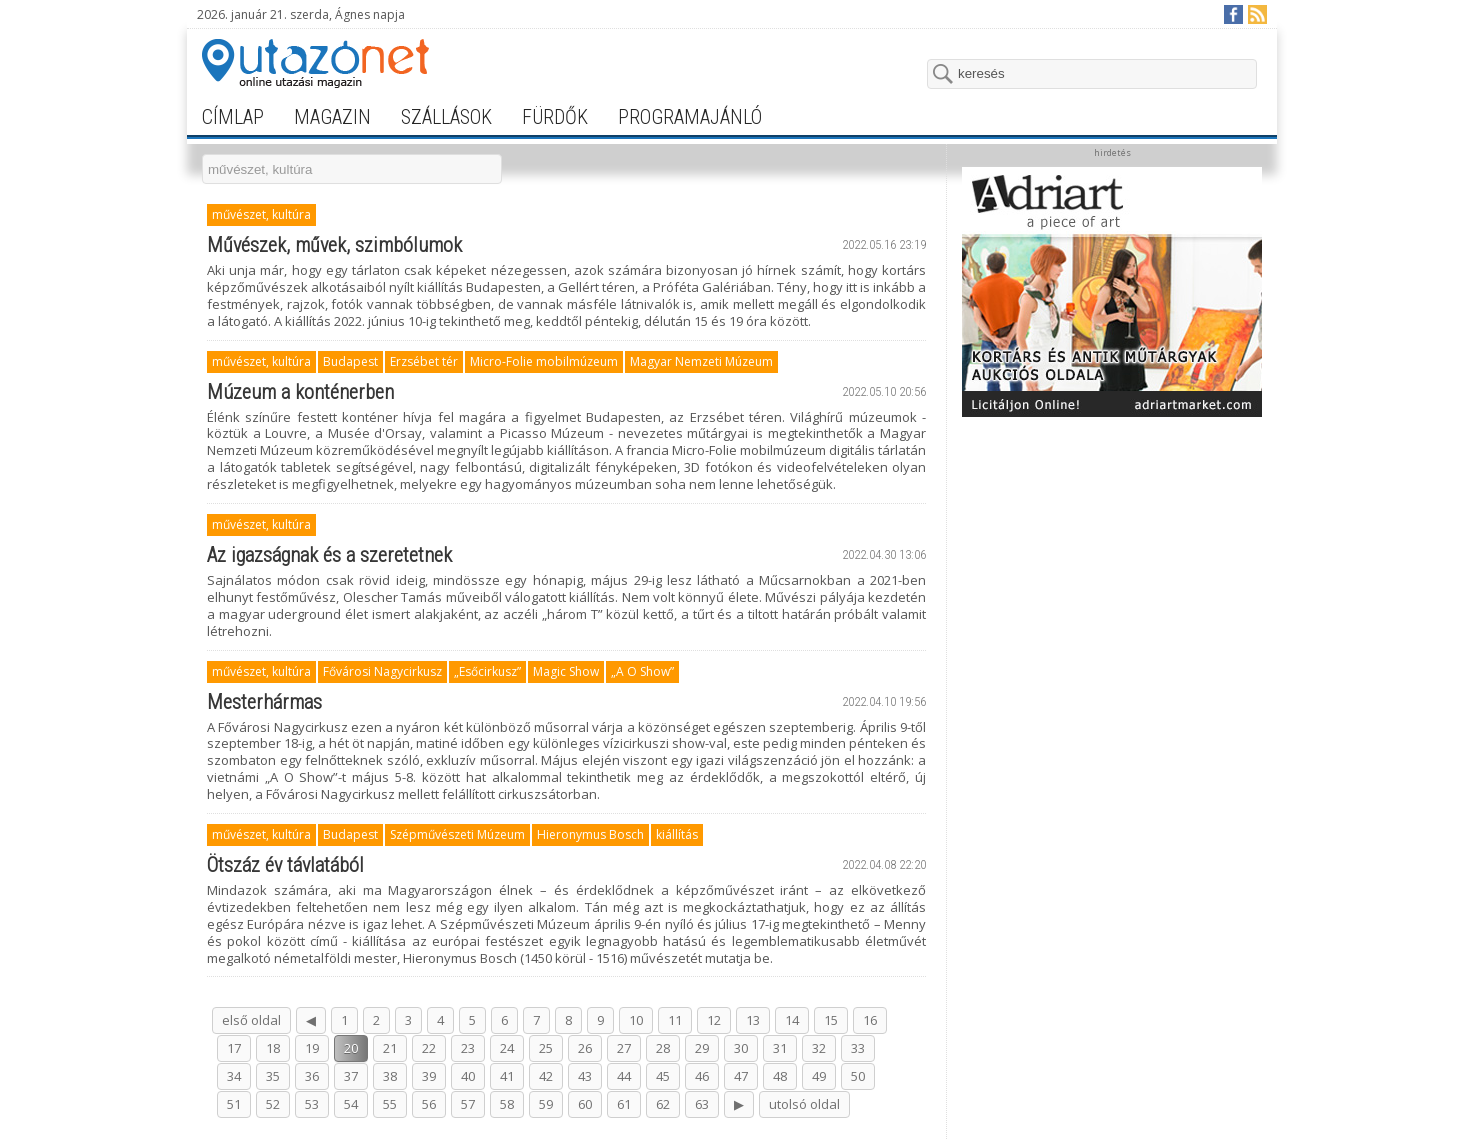  Describe the element at coordinates (312, 1048) in the screenshot. I see `19` at that location.